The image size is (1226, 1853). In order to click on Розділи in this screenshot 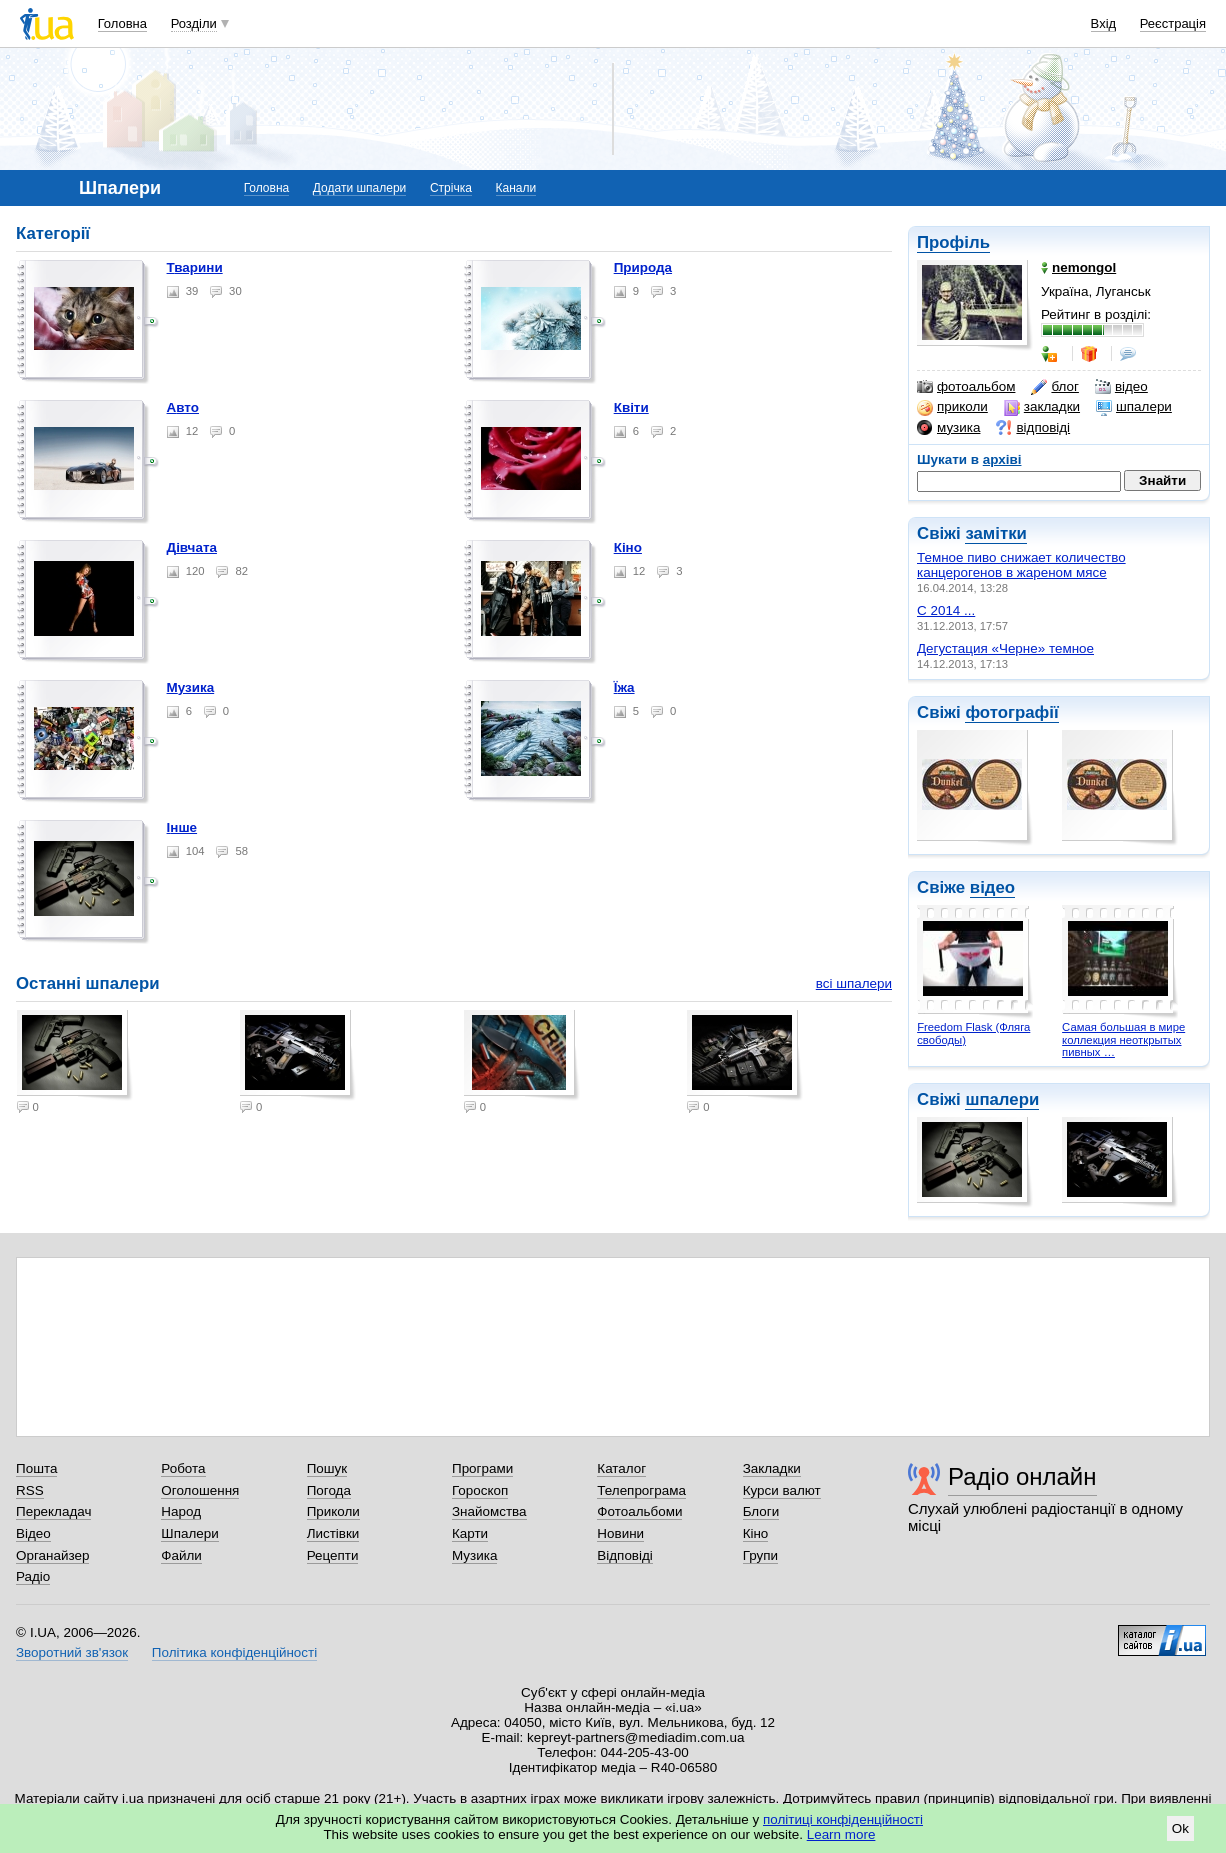, I will do `click(194, 23)`.